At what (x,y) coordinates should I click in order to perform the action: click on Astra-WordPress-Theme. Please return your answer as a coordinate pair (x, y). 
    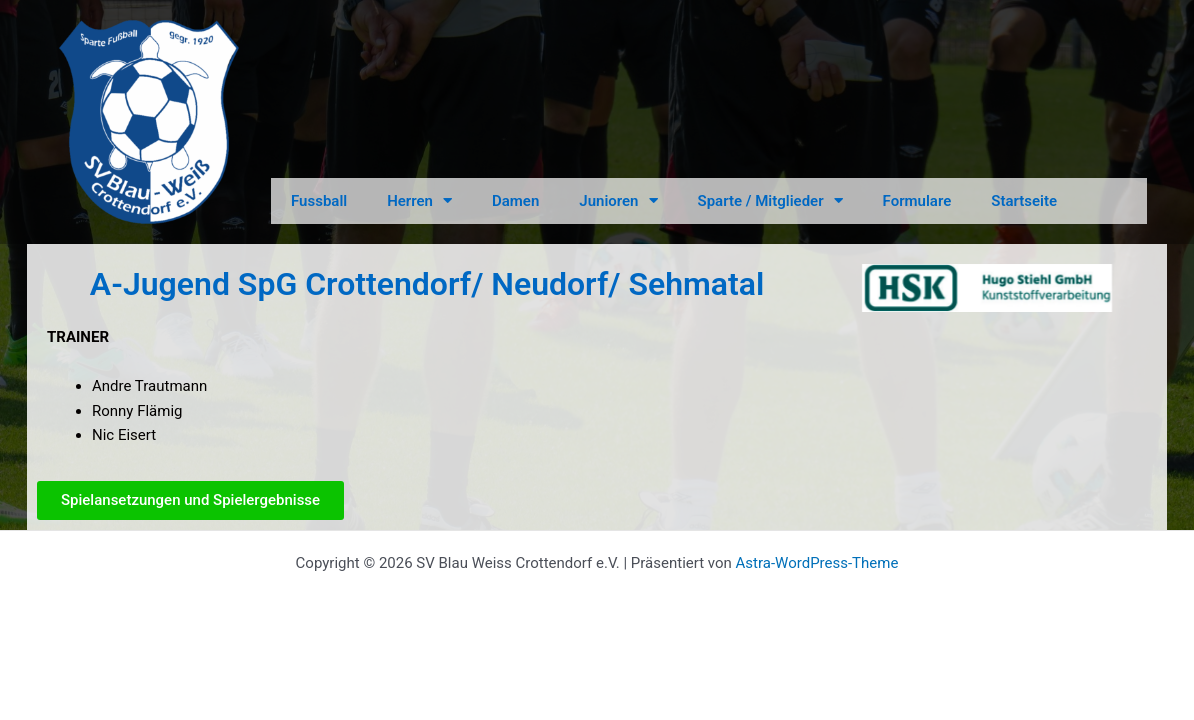
    Looking at the image, I should click on (817, 563).